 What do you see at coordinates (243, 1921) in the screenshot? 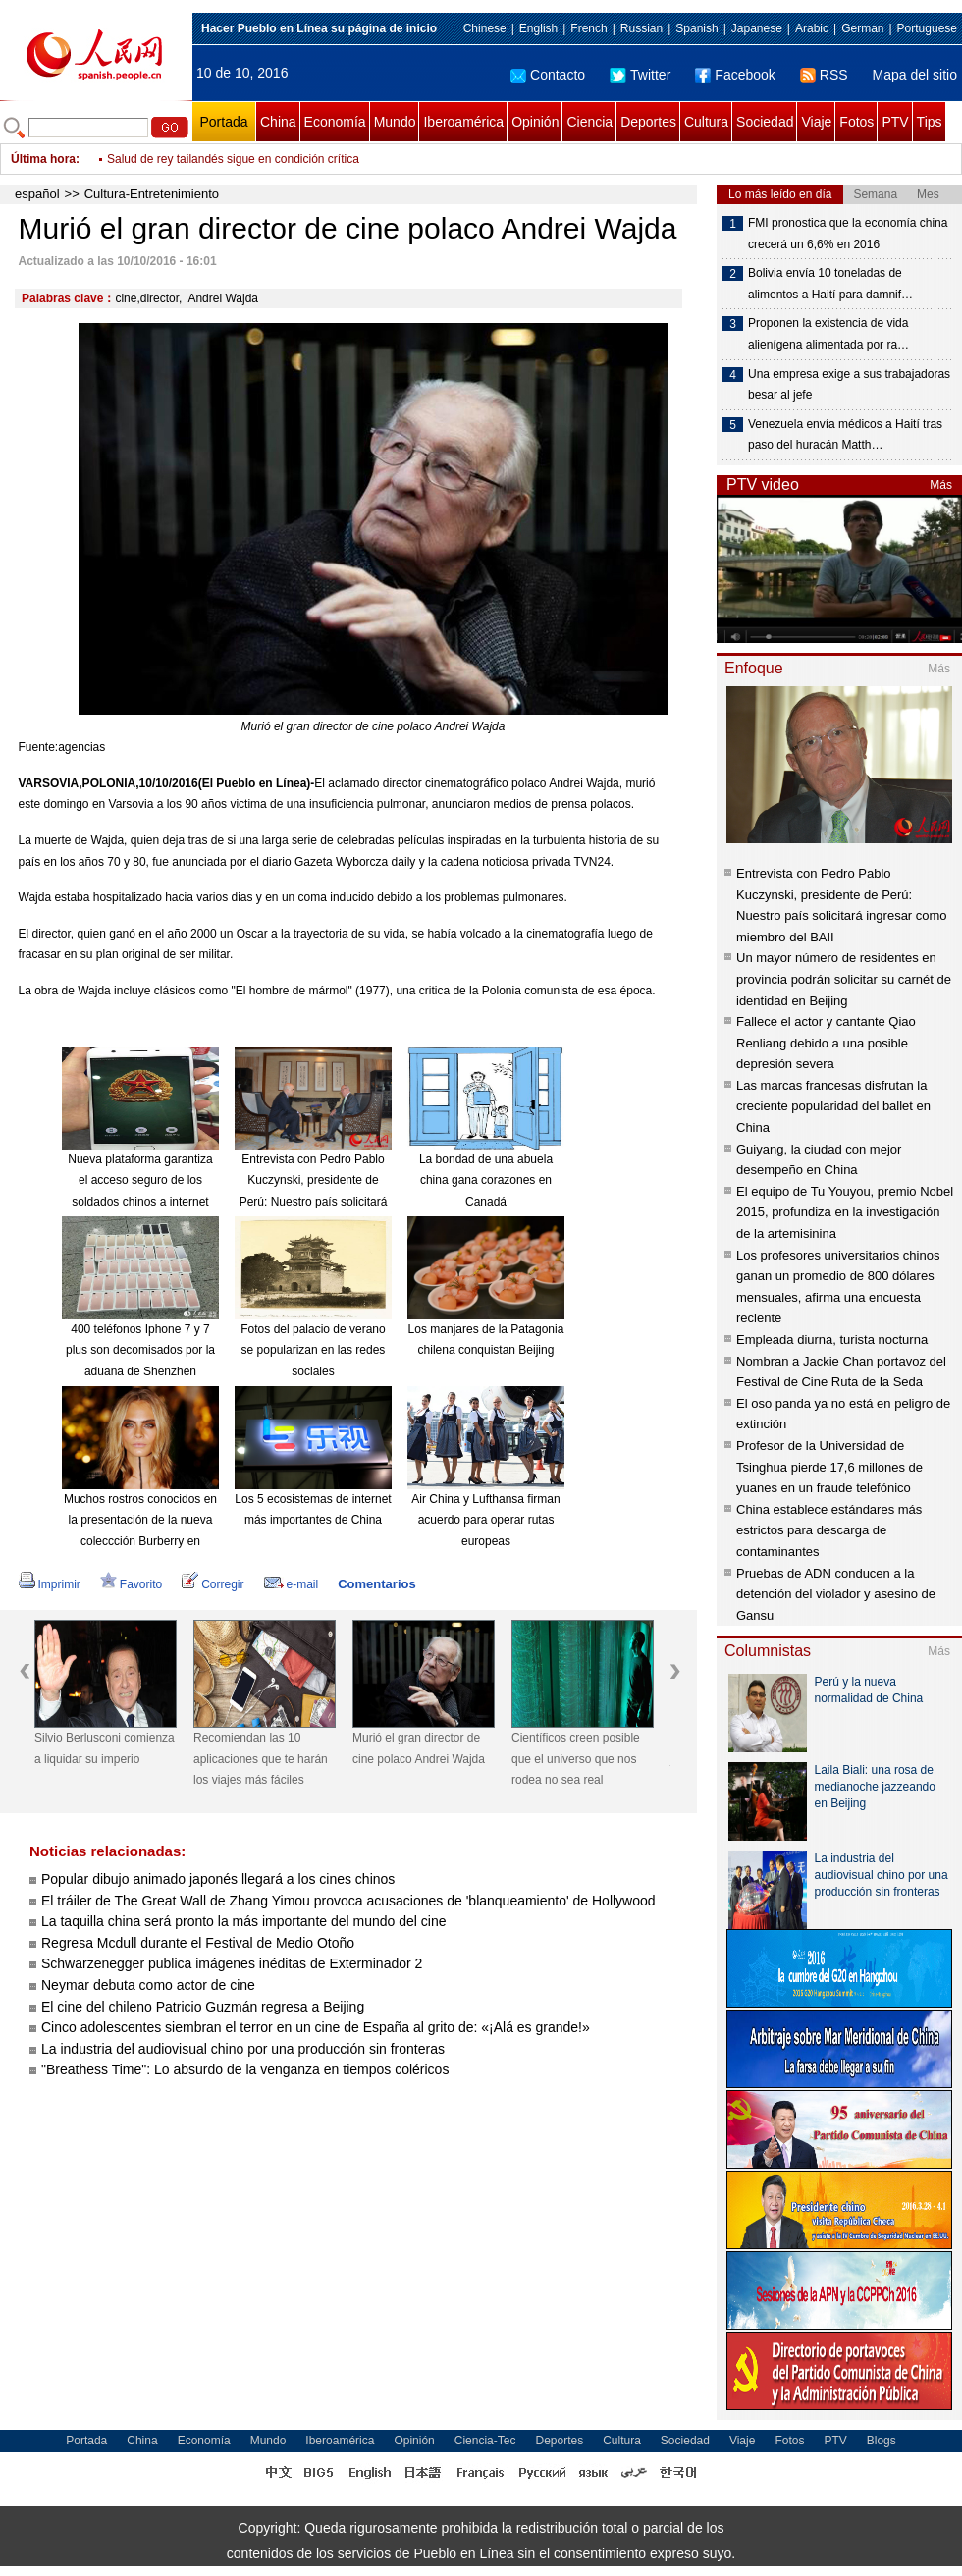
I see `La taquilla china será pronto la más importante del mundo del cine` at bounding box center [243, 1921].